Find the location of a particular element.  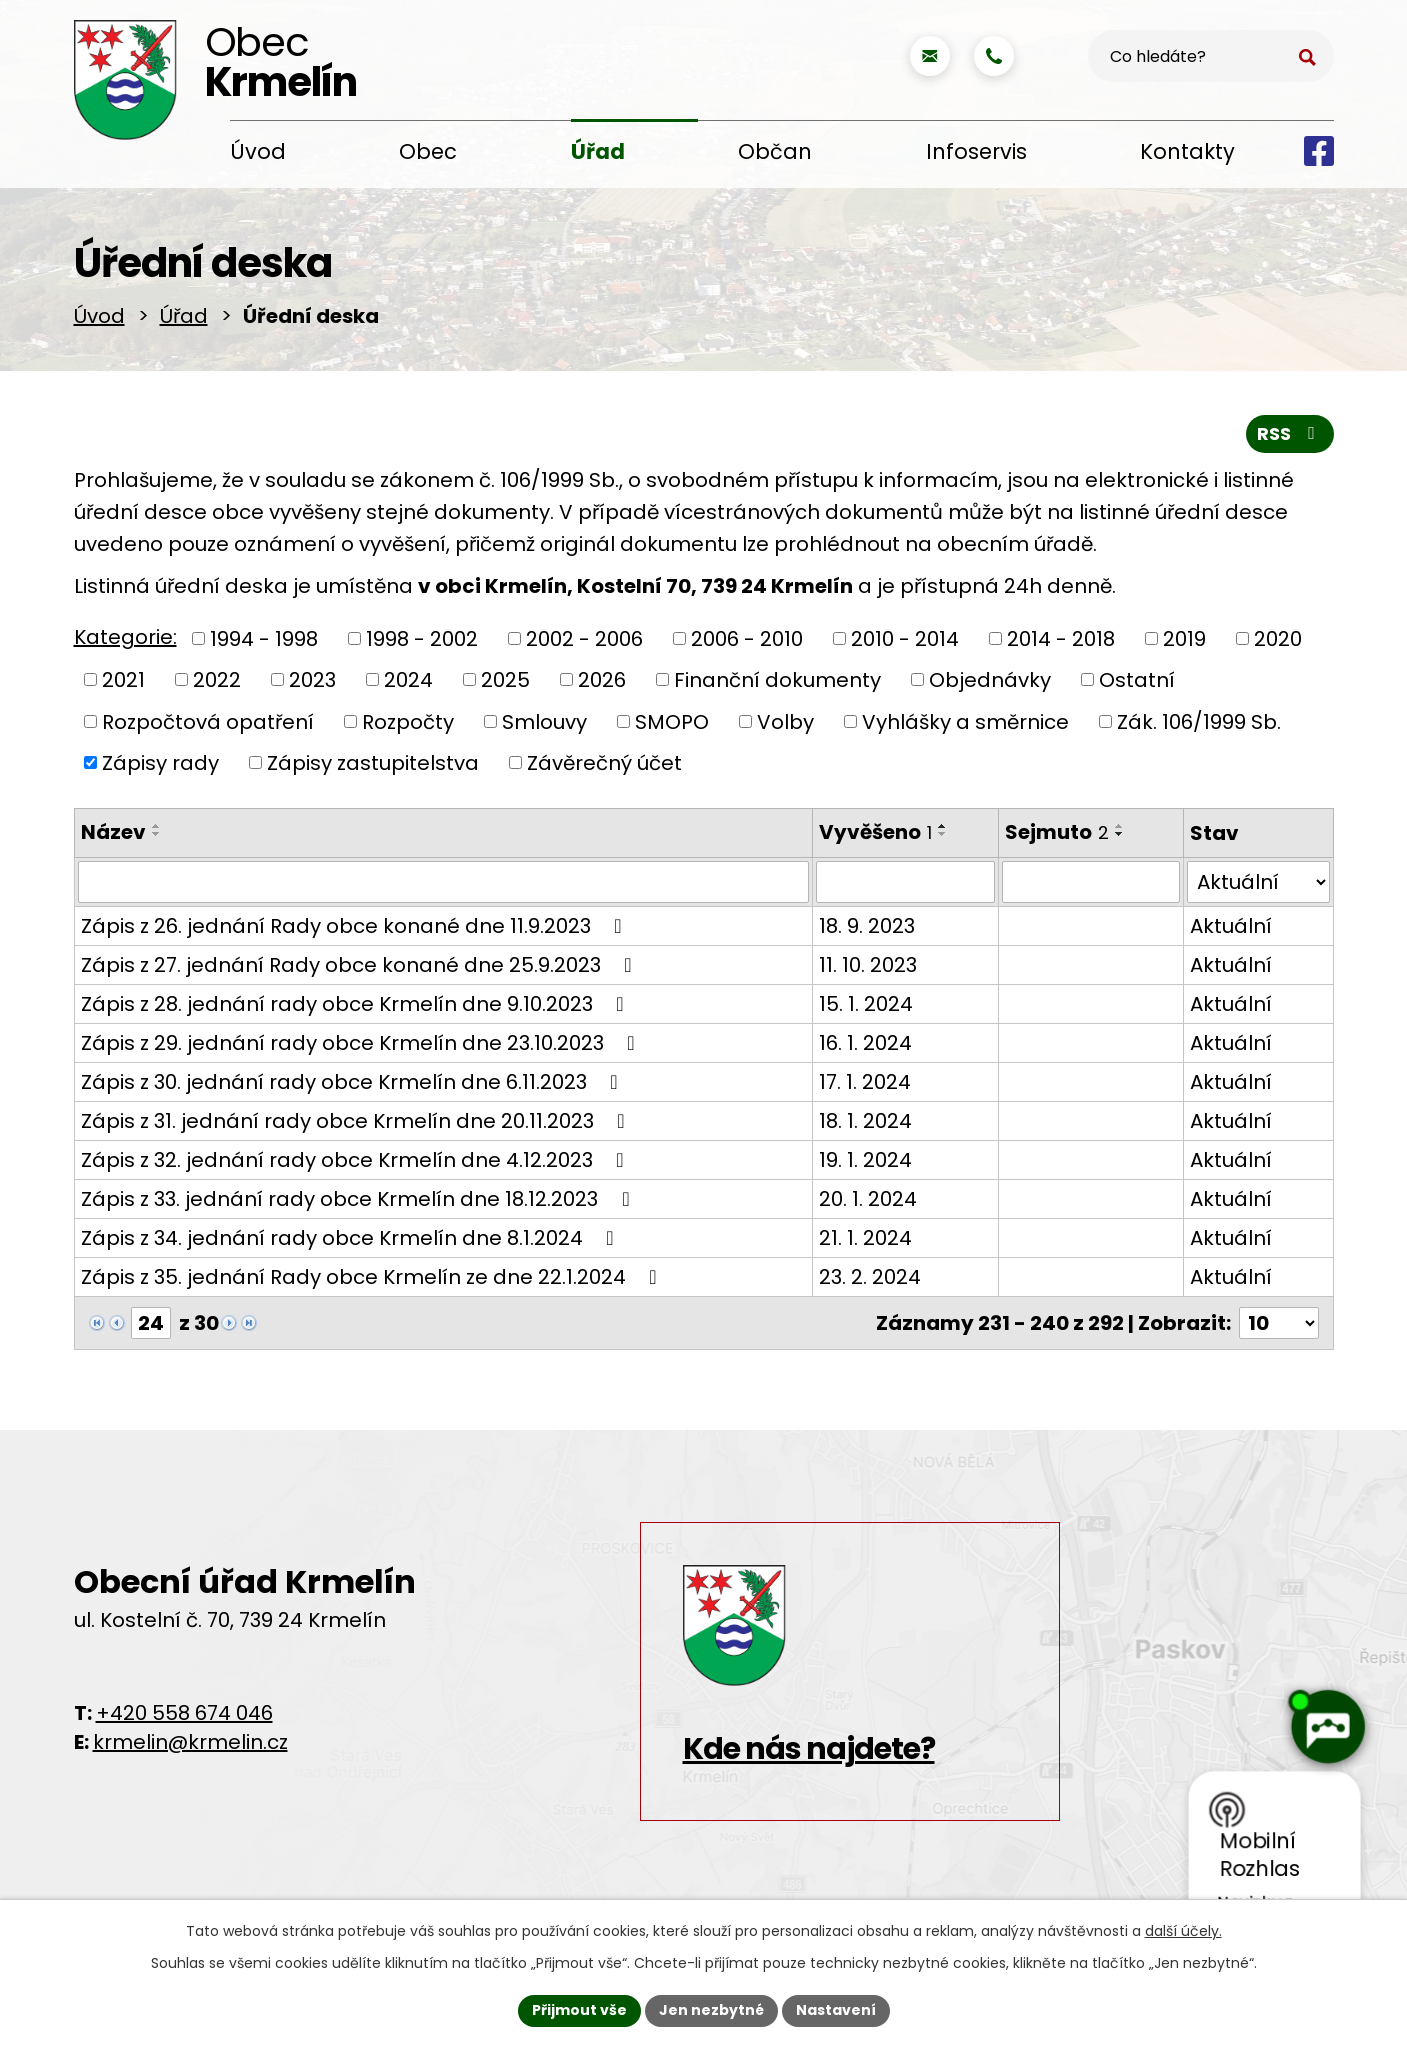

Zápis z 33. jednání rady obce Krmelín dne 18.12.2023 is located at coordinates (359, 1199).